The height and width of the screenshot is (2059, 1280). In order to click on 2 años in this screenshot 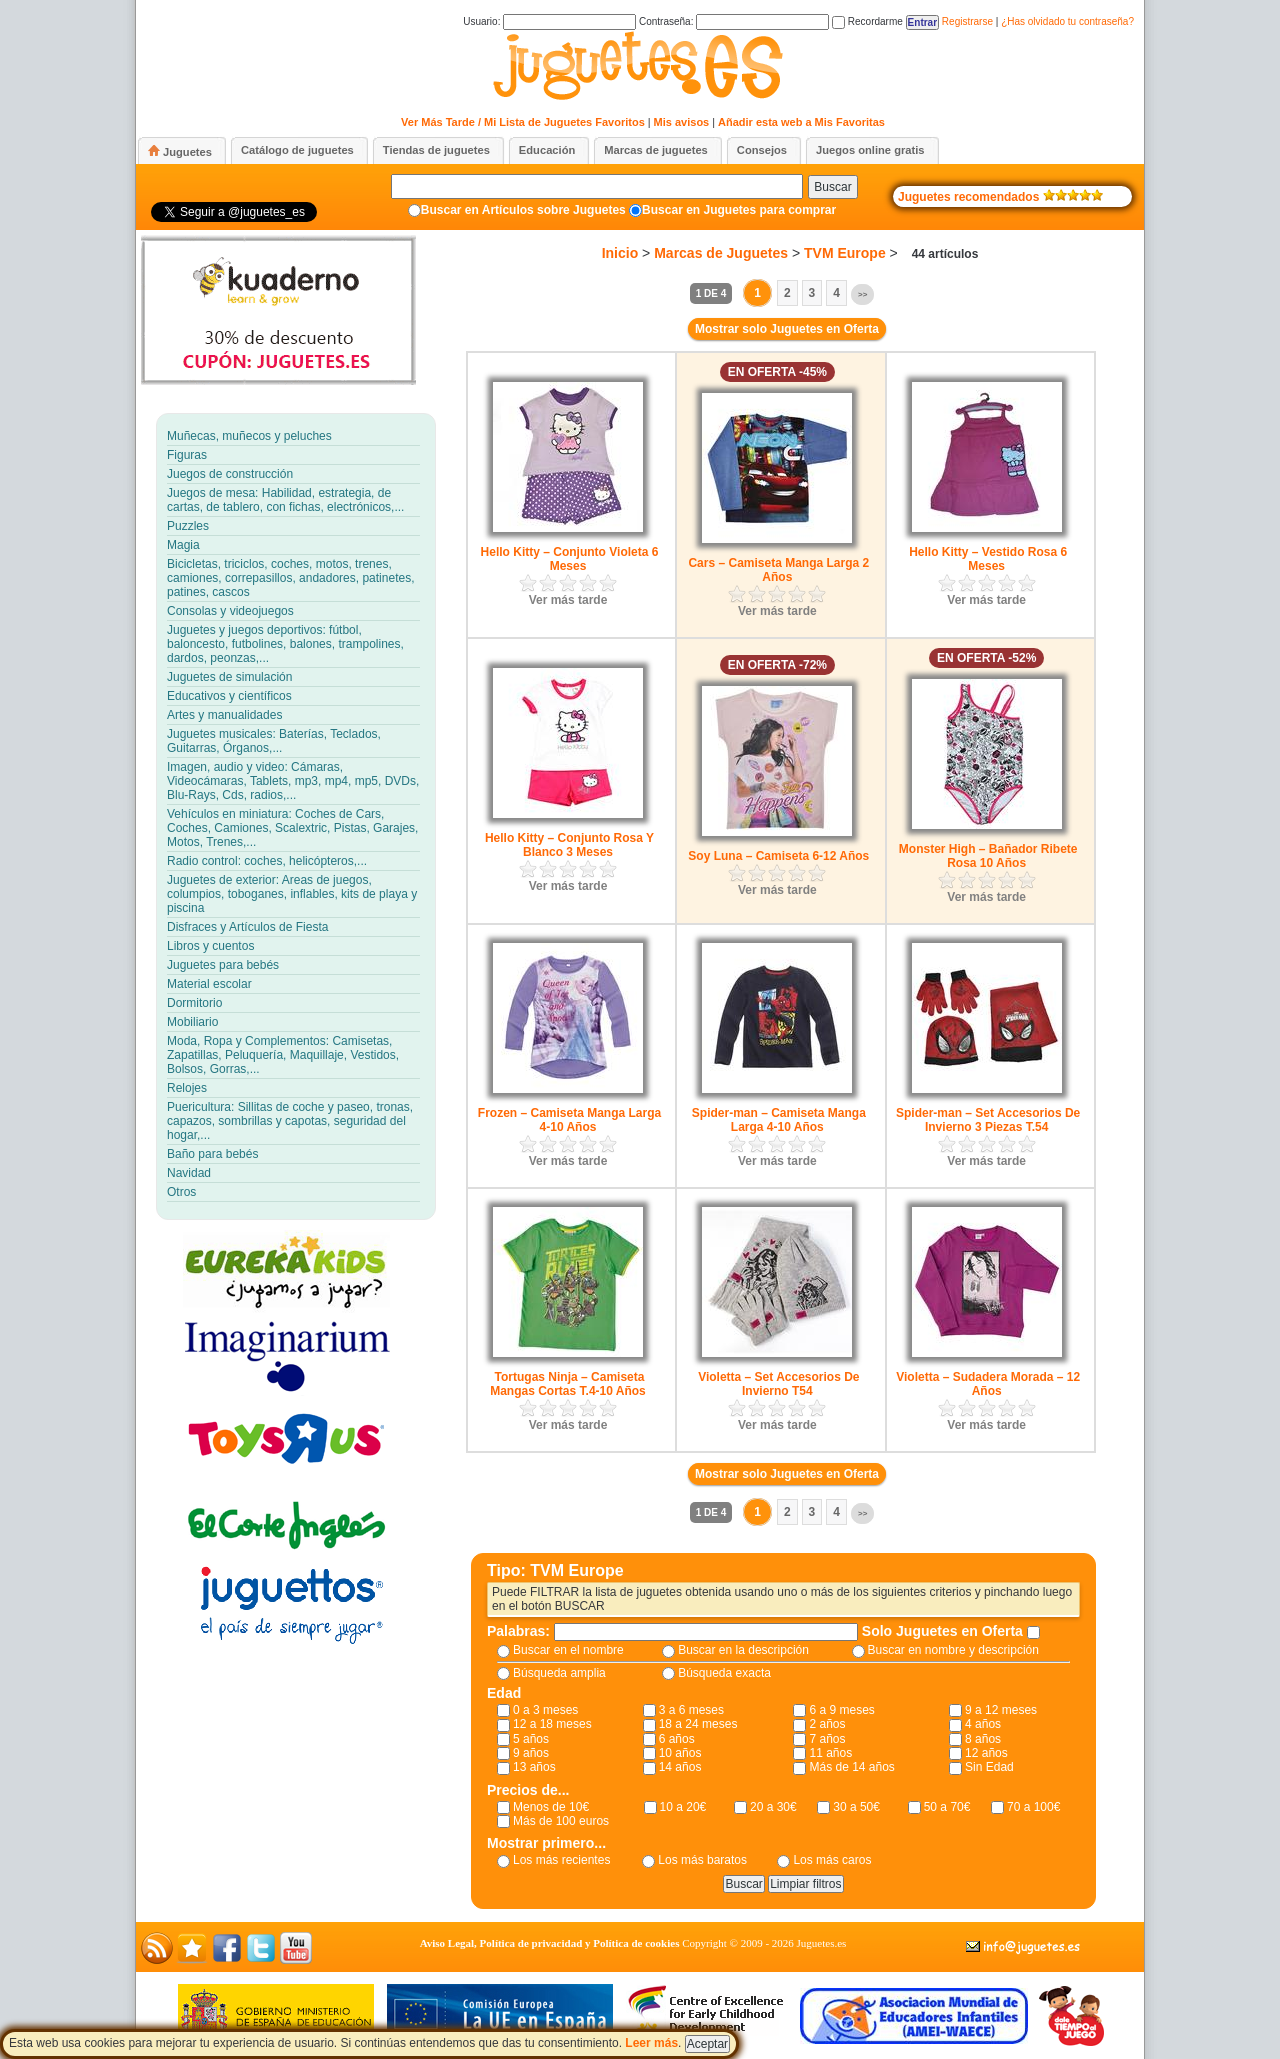, I will do `click(827, 1724)`.